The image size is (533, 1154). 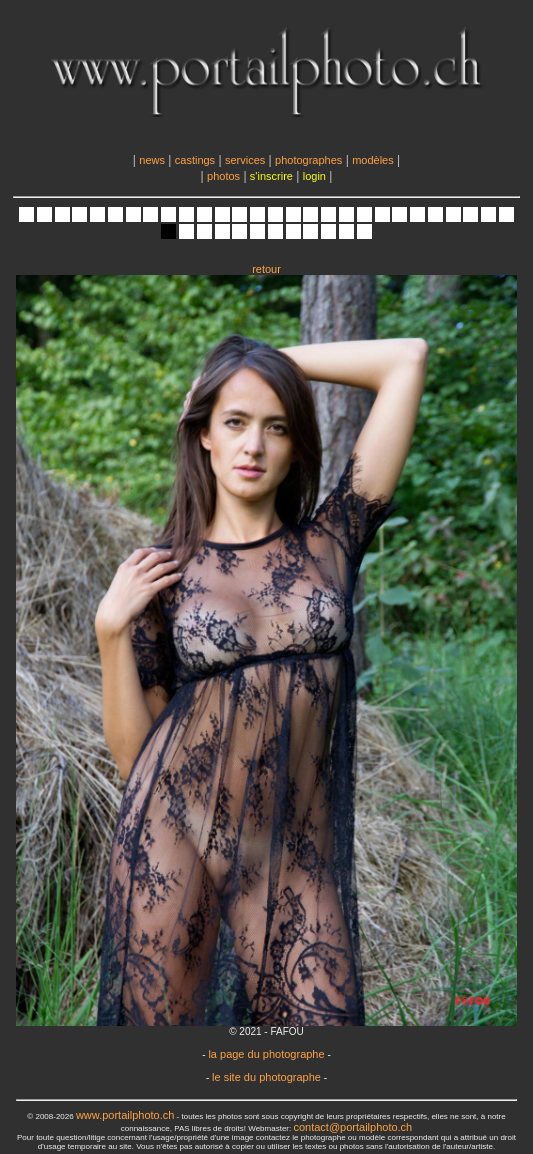 What do you see at coordinates (373, 160) in the screenshot?
I see `modèles` at bounding box center [373, 160].